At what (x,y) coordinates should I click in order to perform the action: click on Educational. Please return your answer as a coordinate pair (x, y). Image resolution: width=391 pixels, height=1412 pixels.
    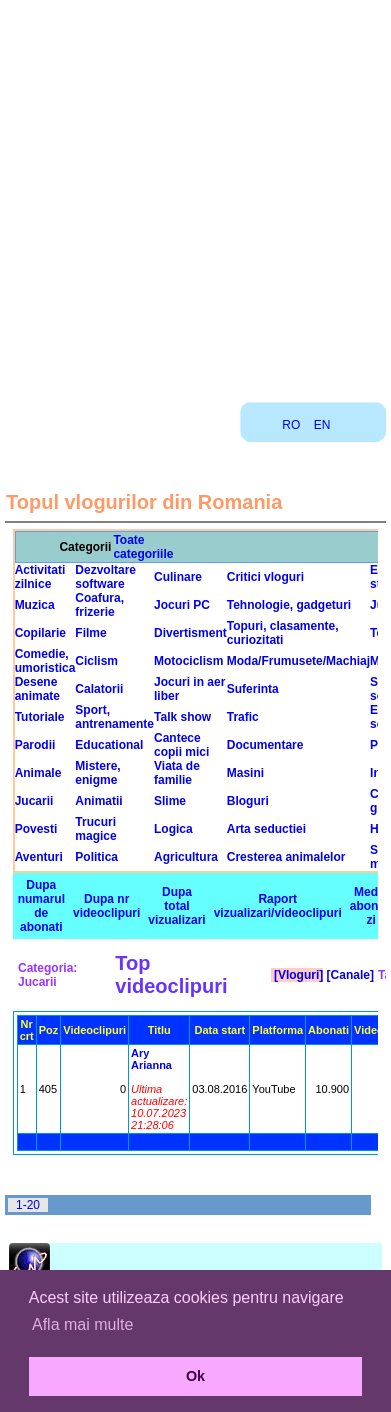
    Looking at the image, I should click on (109, 745).